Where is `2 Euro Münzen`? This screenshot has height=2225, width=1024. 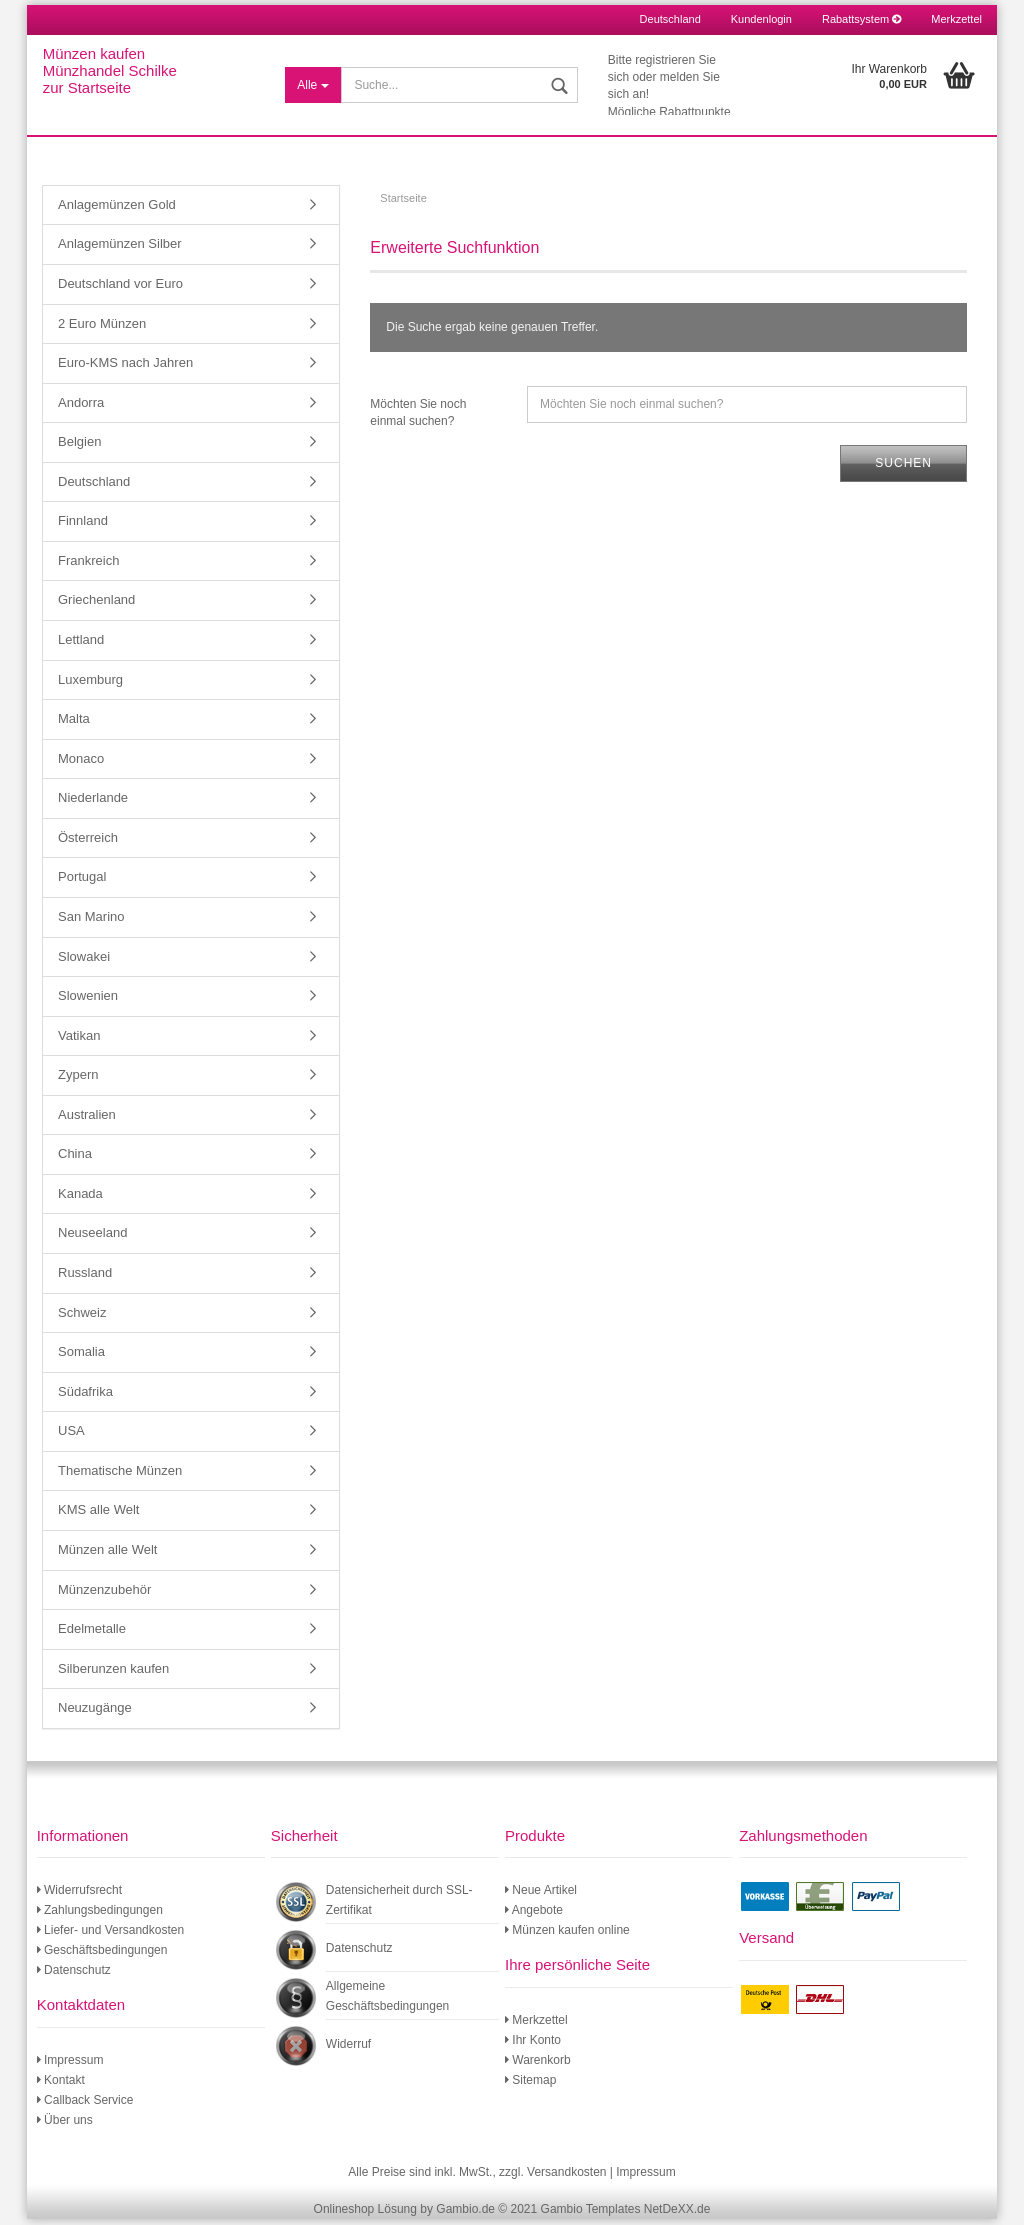 2 Euro Münzen is located at coordinates (102, 328).